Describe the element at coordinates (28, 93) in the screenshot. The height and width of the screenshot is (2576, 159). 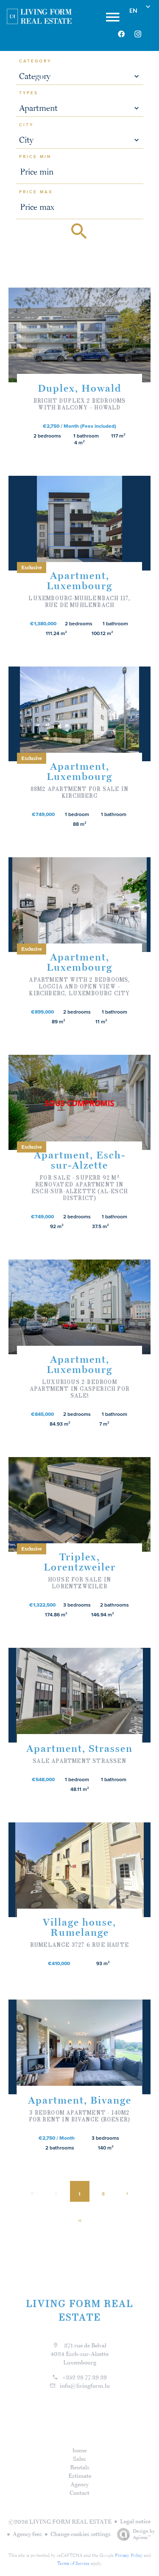
I see `Types` at that location.